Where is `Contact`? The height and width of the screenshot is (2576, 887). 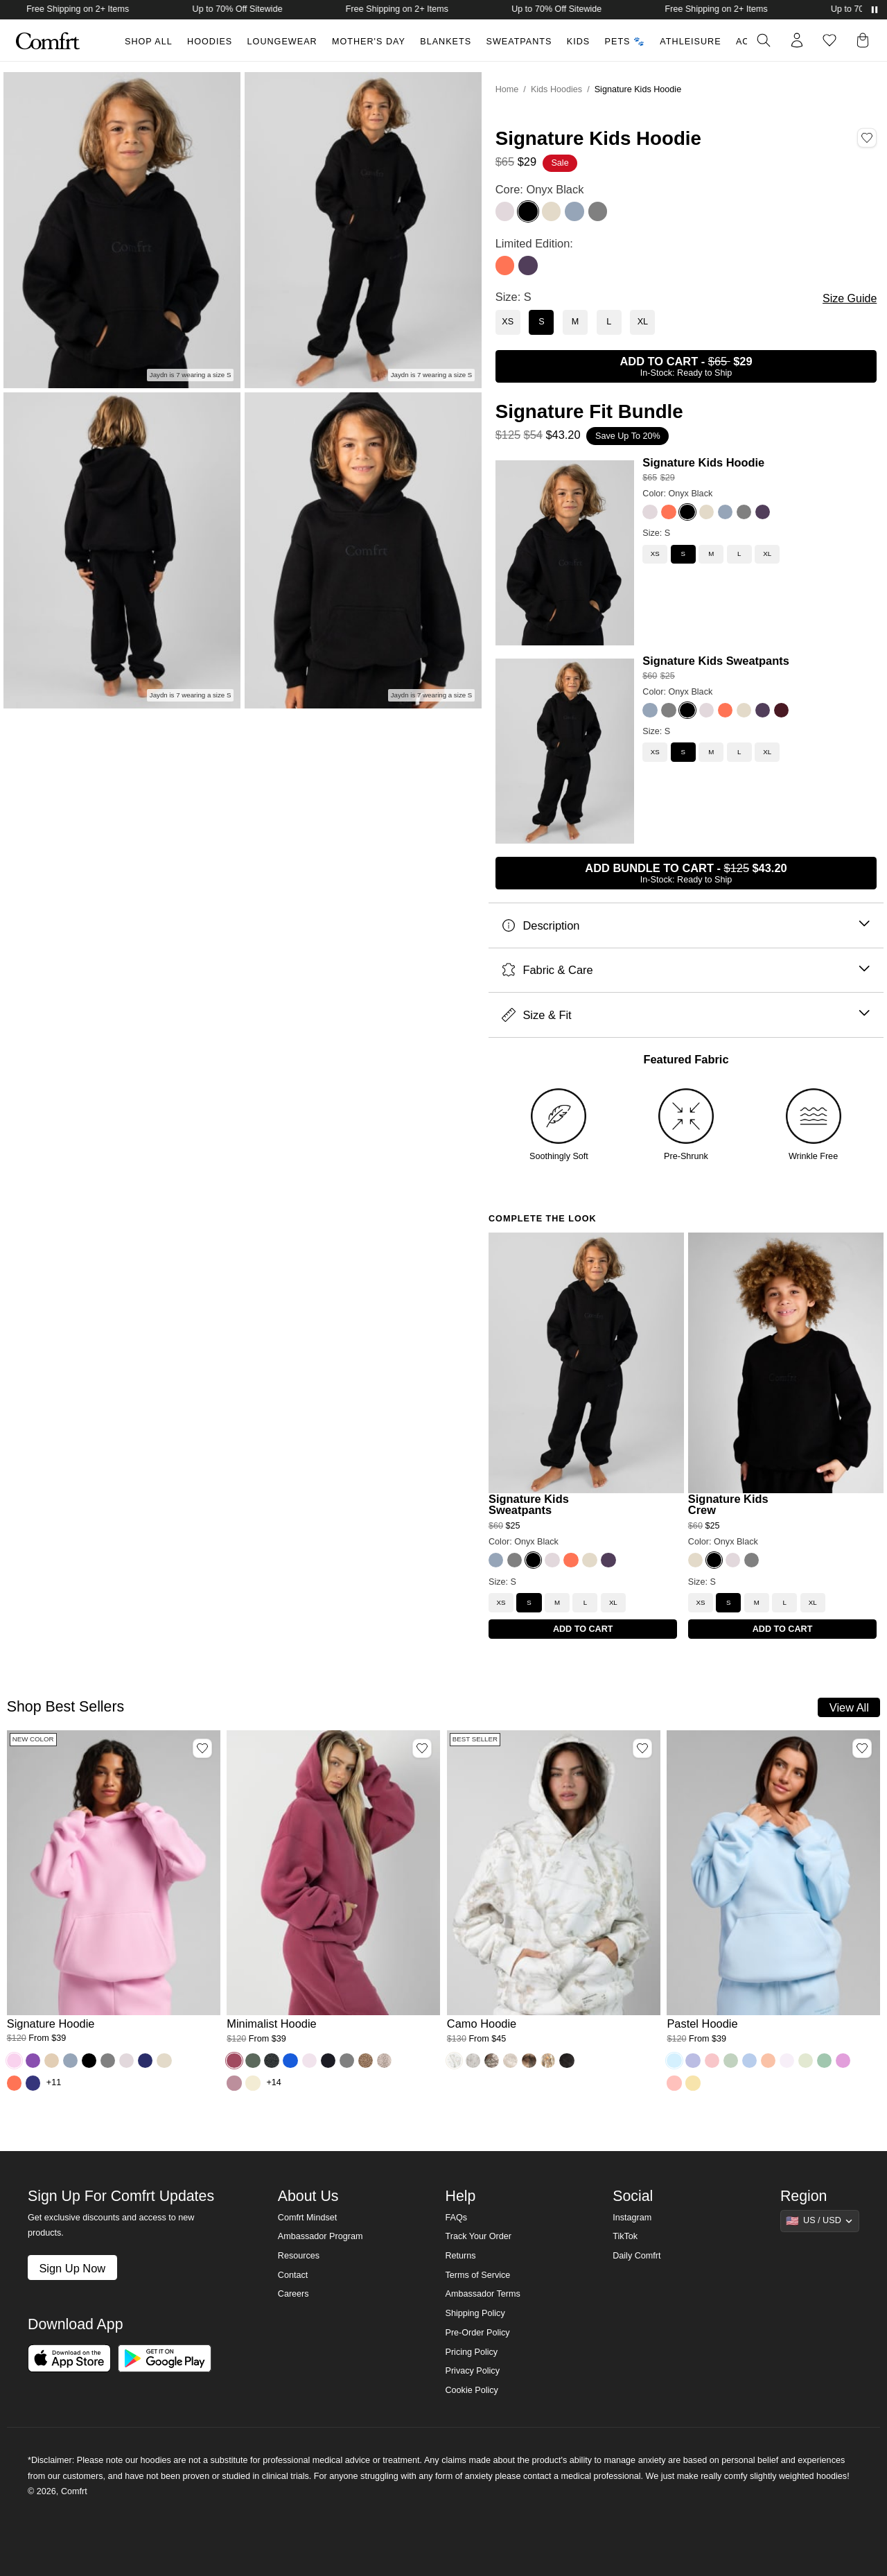 Contact is located at coordinates (293, 2275).